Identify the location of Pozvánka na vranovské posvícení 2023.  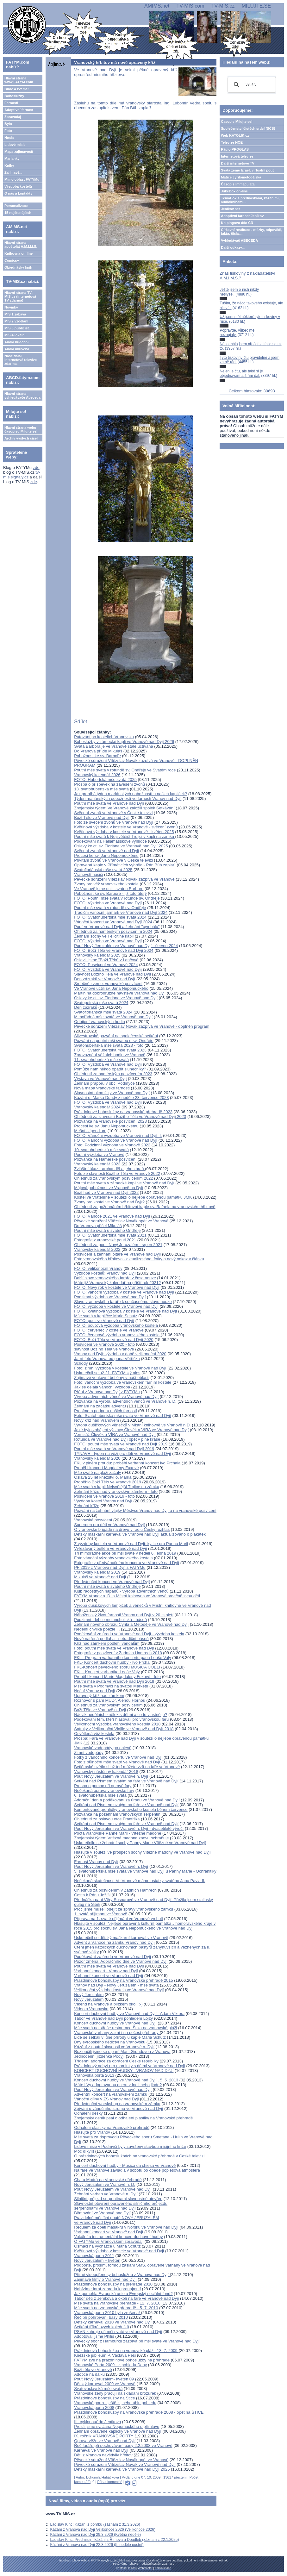
(110, 1121).